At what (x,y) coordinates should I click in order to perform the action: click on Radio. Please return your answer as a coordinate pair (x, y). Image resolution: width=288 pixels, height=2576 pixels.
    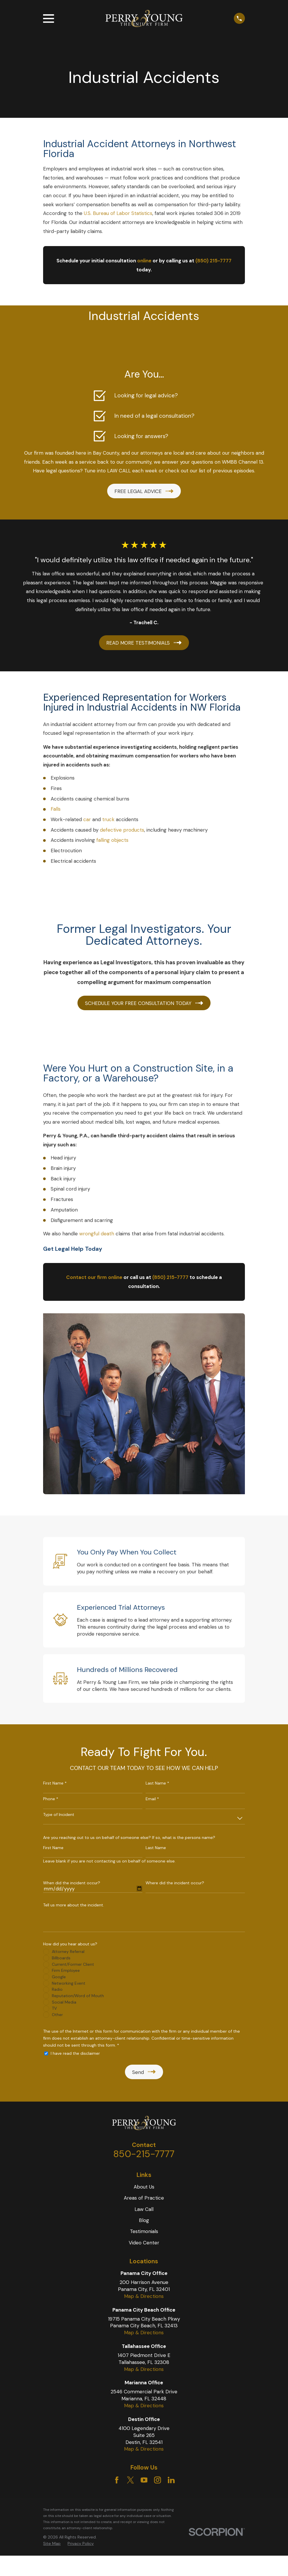
    Looking at the image, I should click on (57, 1989).